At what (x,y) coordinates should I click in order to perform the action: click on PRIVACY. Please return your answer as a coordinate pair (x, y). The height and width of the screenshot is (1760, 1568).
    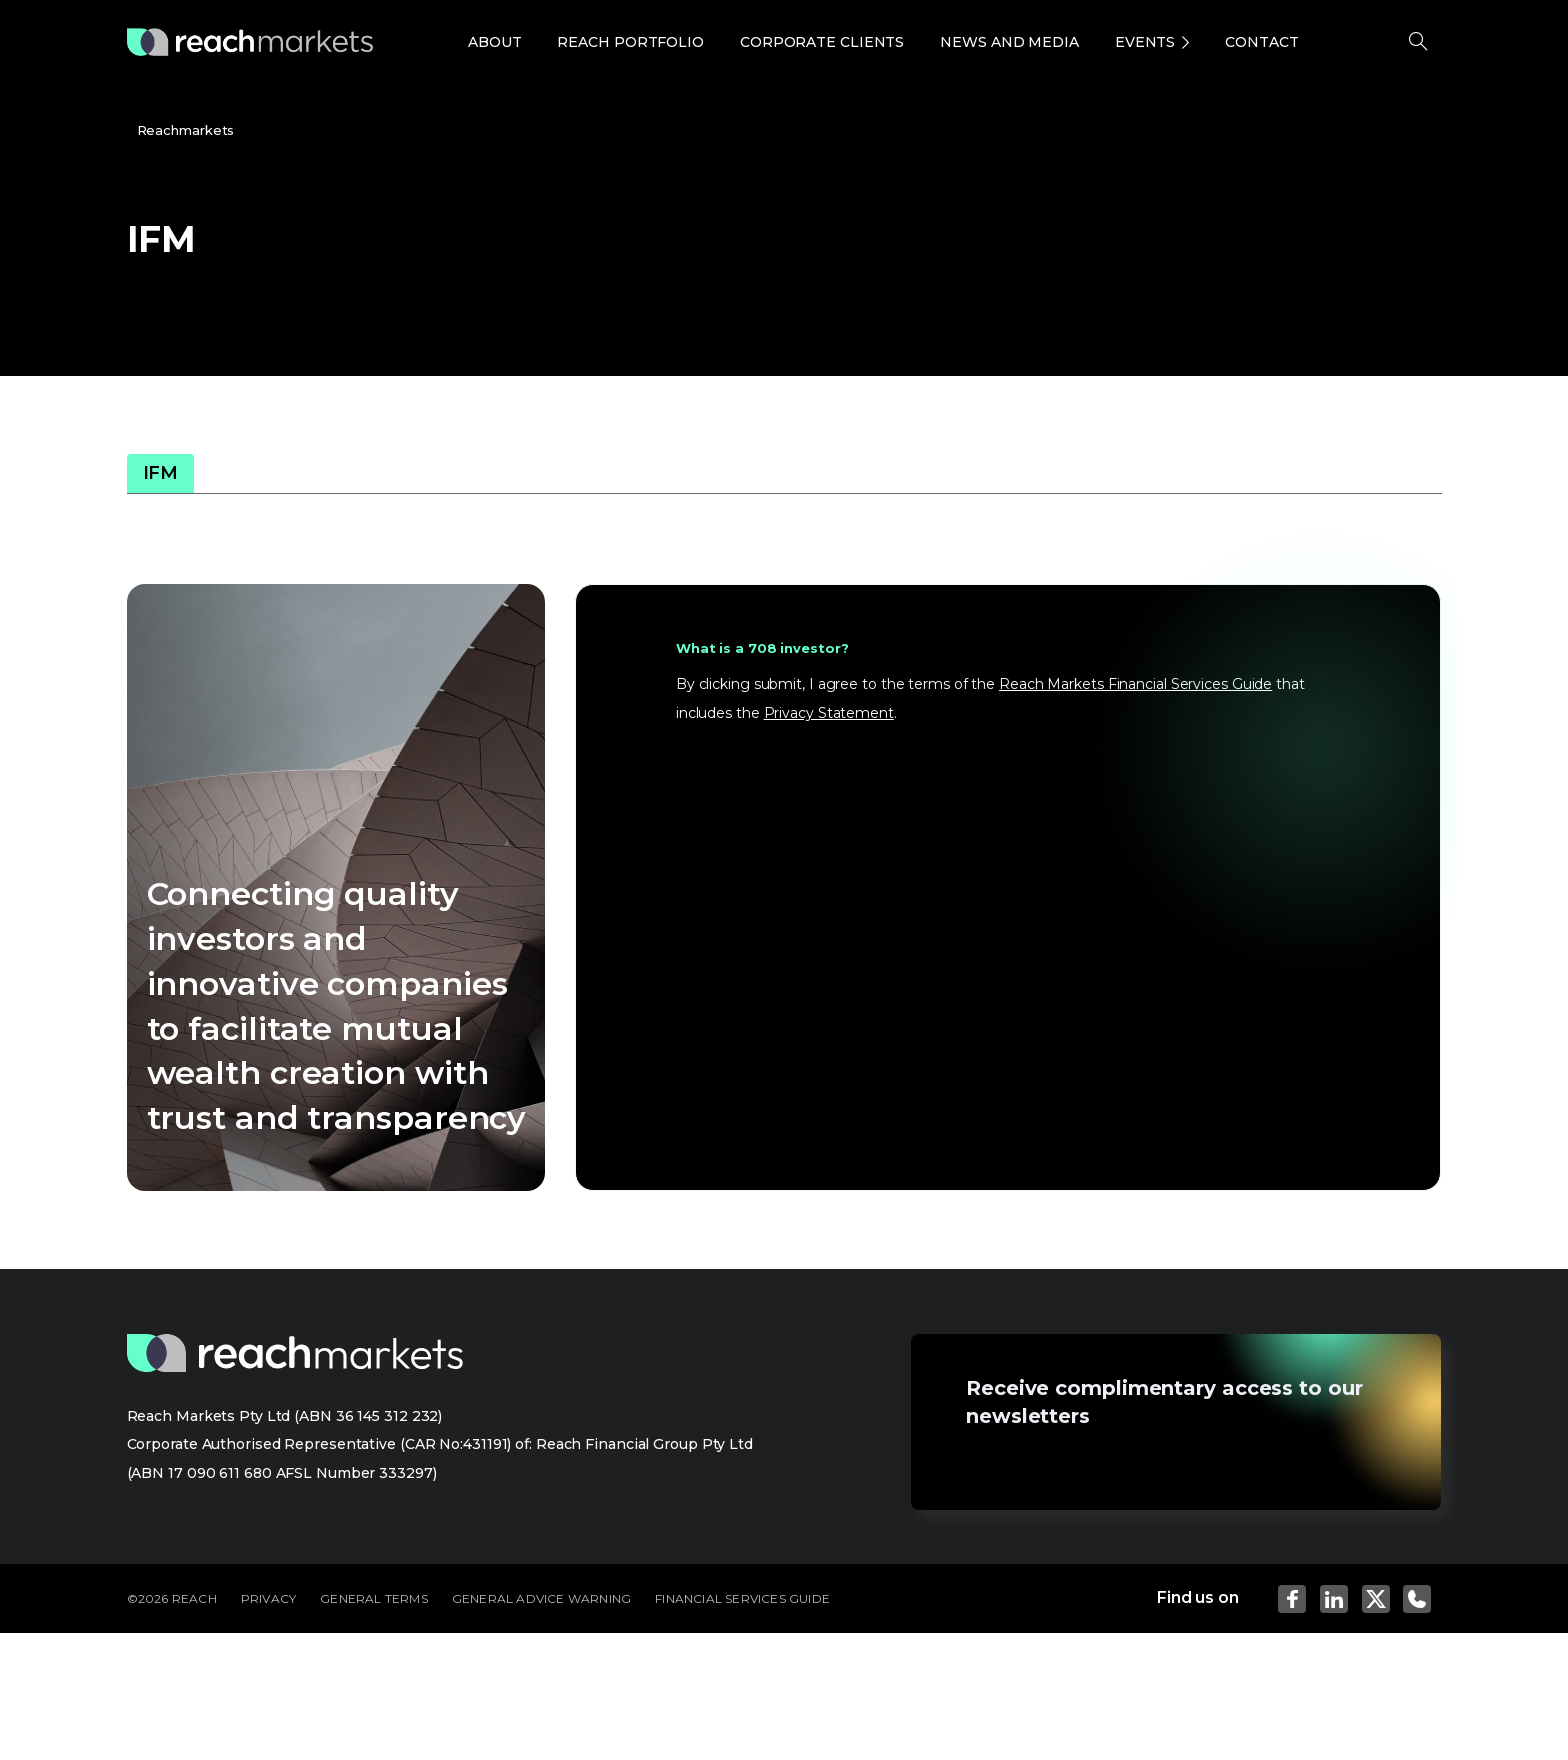
    Looking at the image, I should click on (268, 1598).